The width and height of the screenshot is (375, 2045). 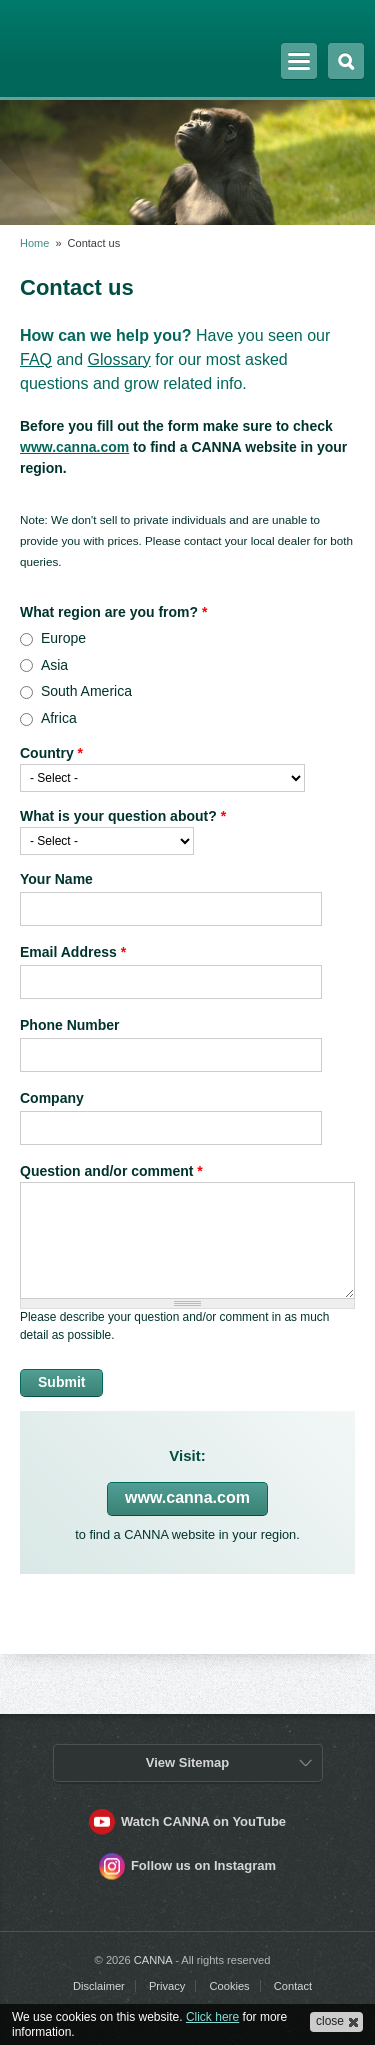 I want to click on Asia, so click(x=54, y=665).